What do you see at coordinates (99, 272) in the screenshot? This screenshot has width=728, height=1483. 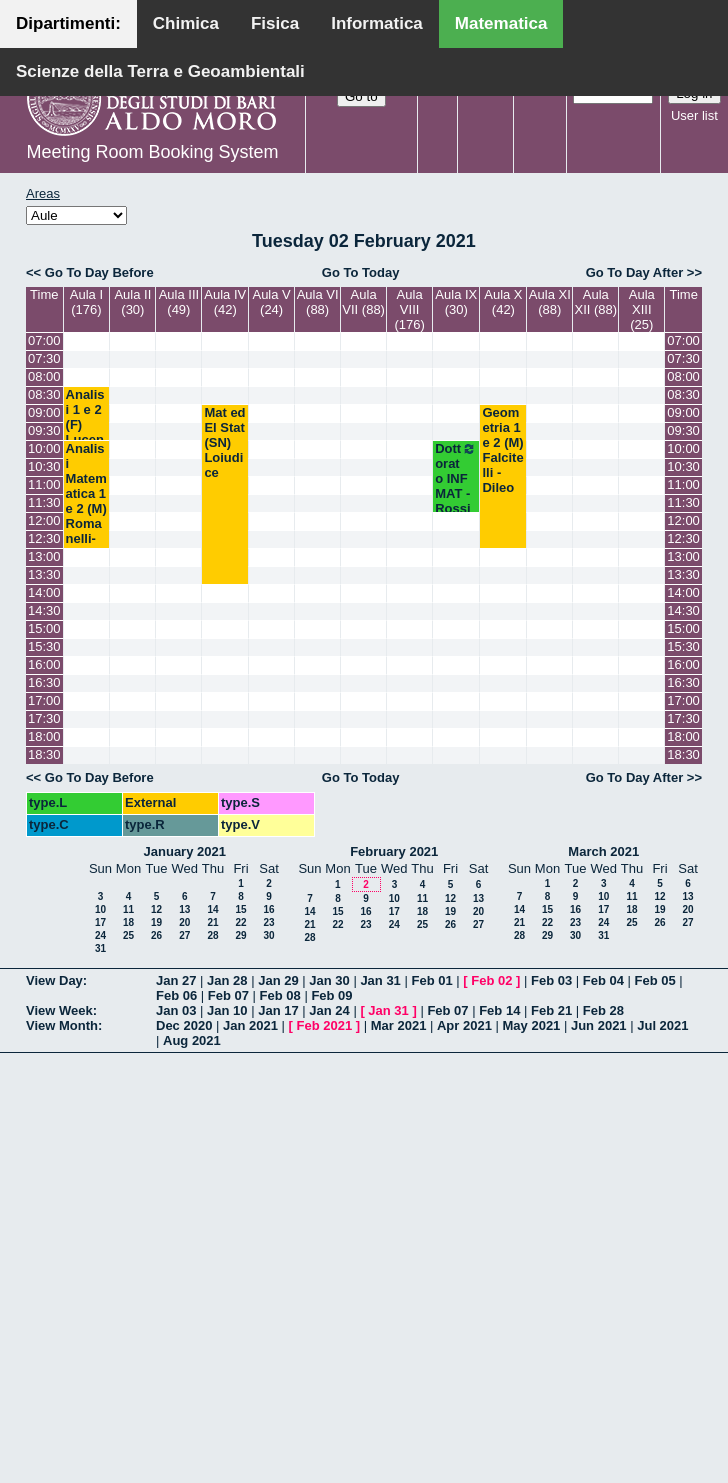 I see `Go To Day Before` at bounding box center [99, 272].